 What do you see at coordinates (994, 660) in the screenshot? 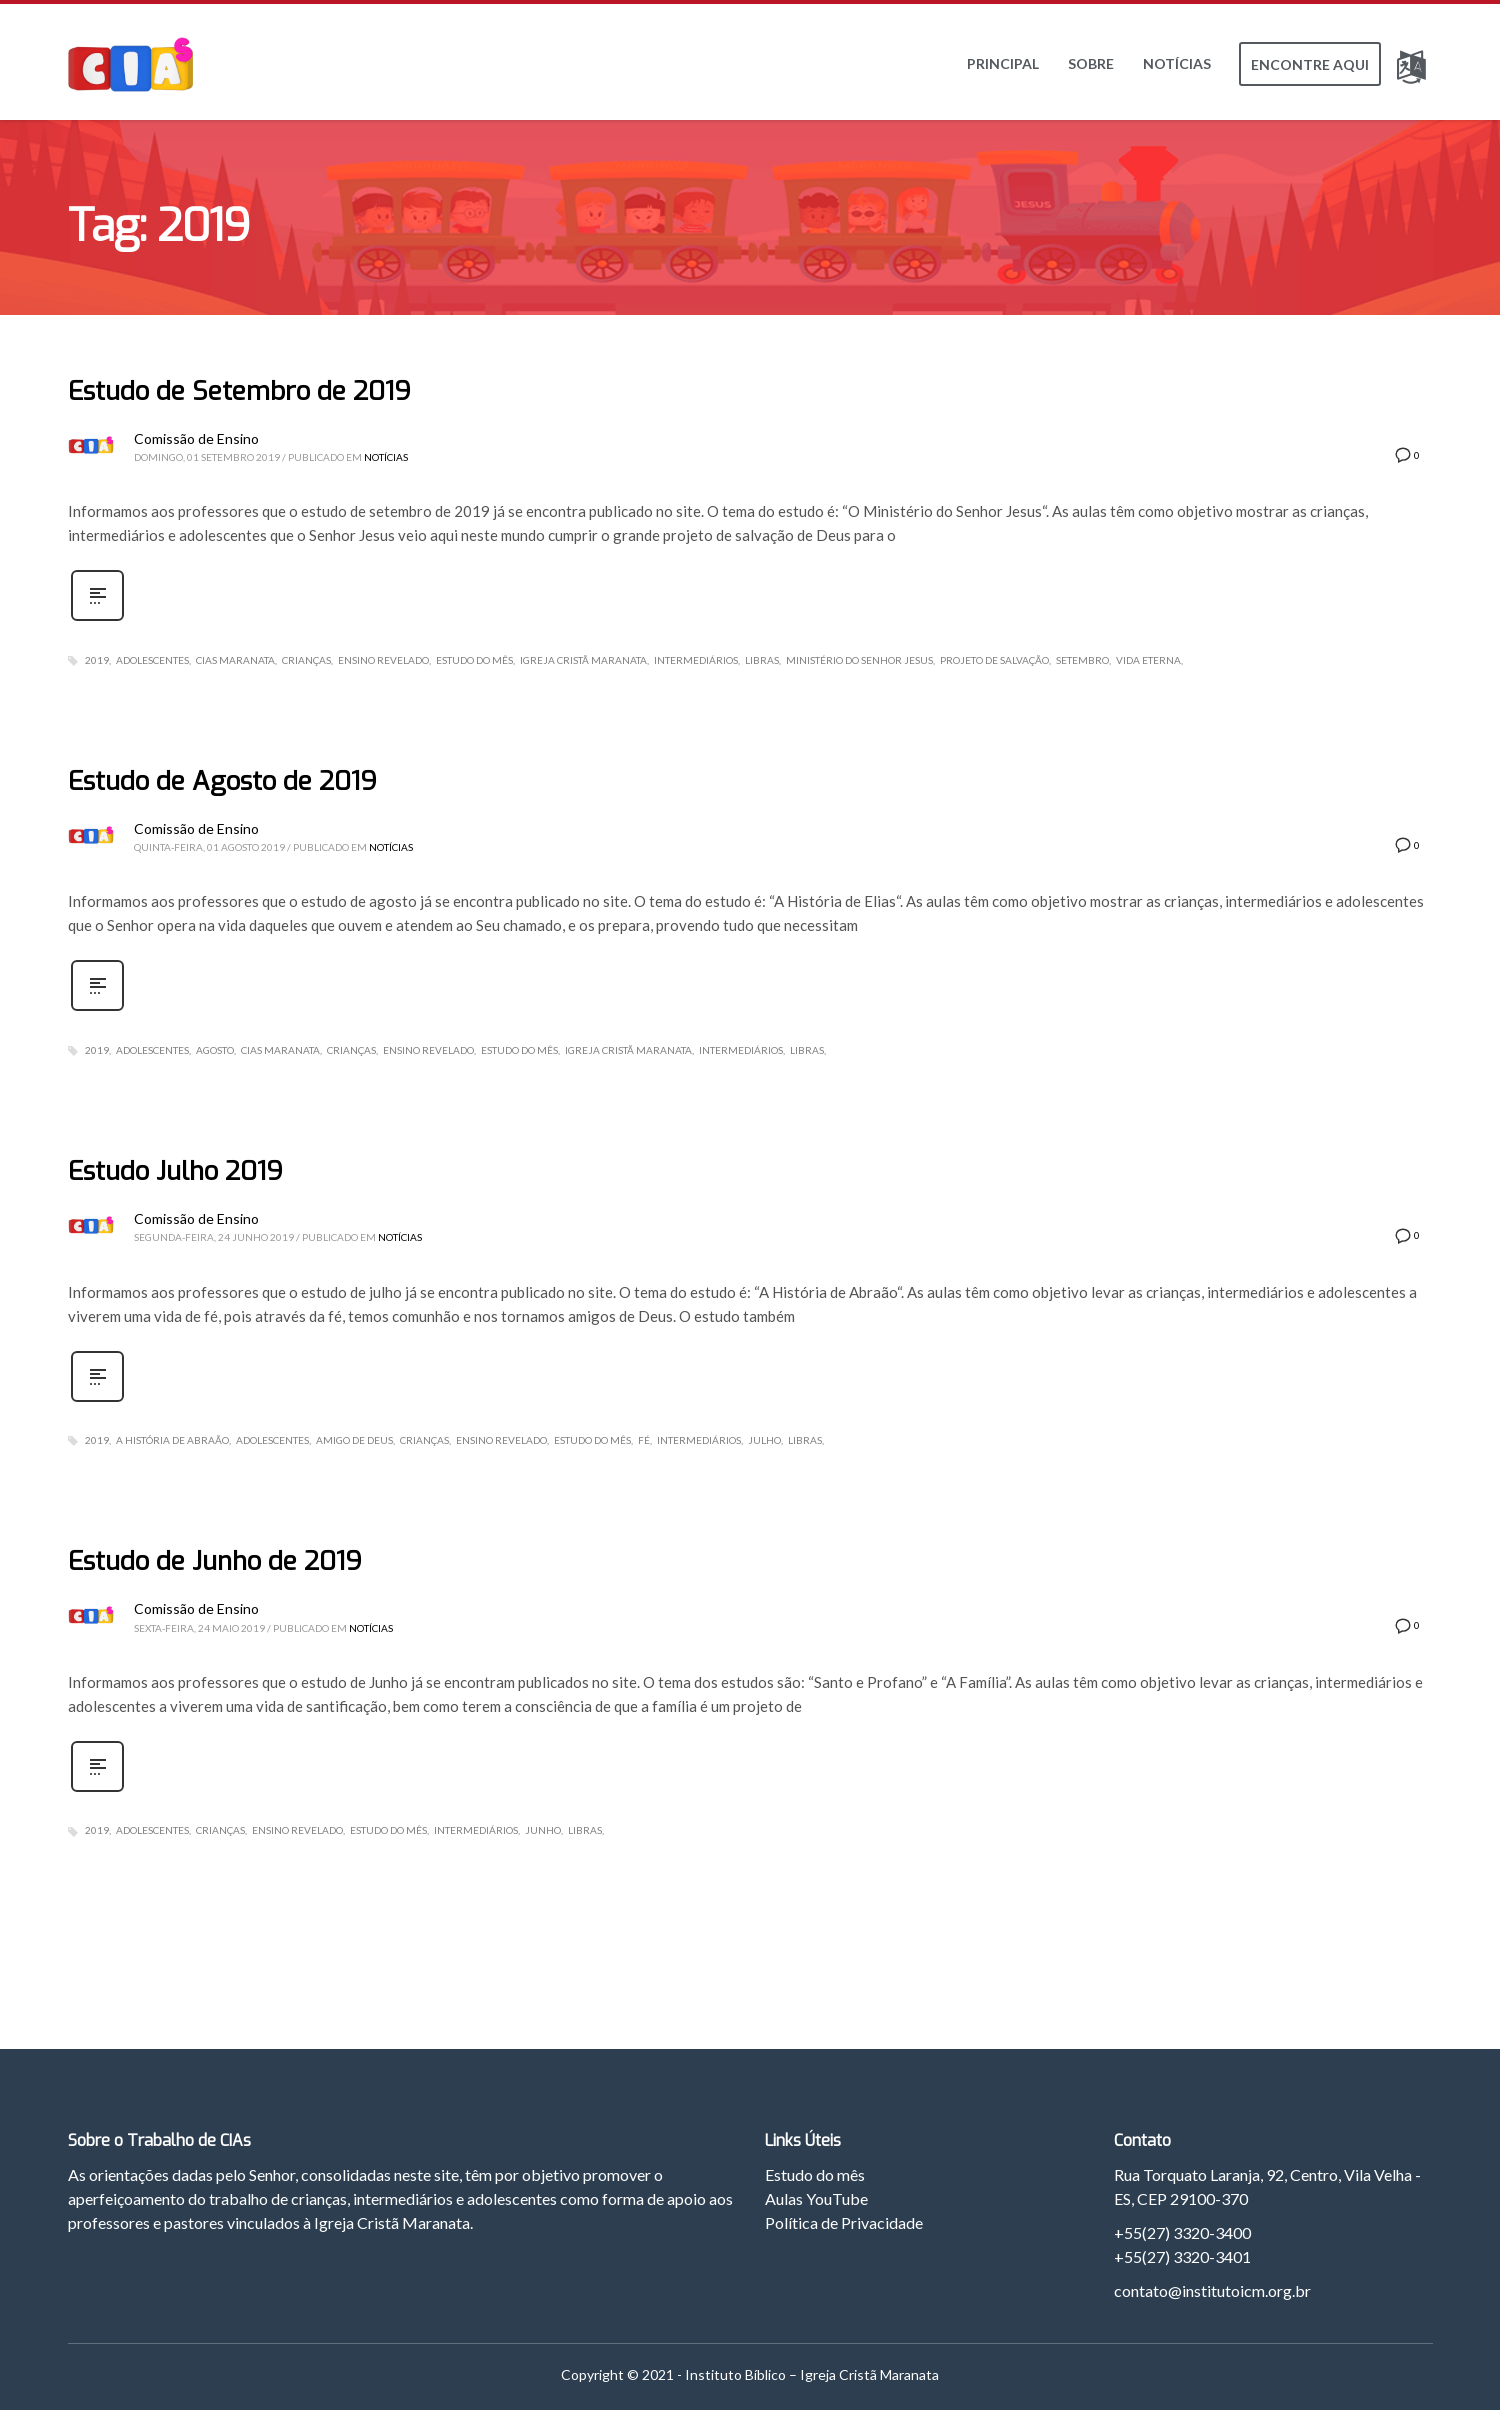
I see `Projeto de Salvação` at bounding box center [994, 660].